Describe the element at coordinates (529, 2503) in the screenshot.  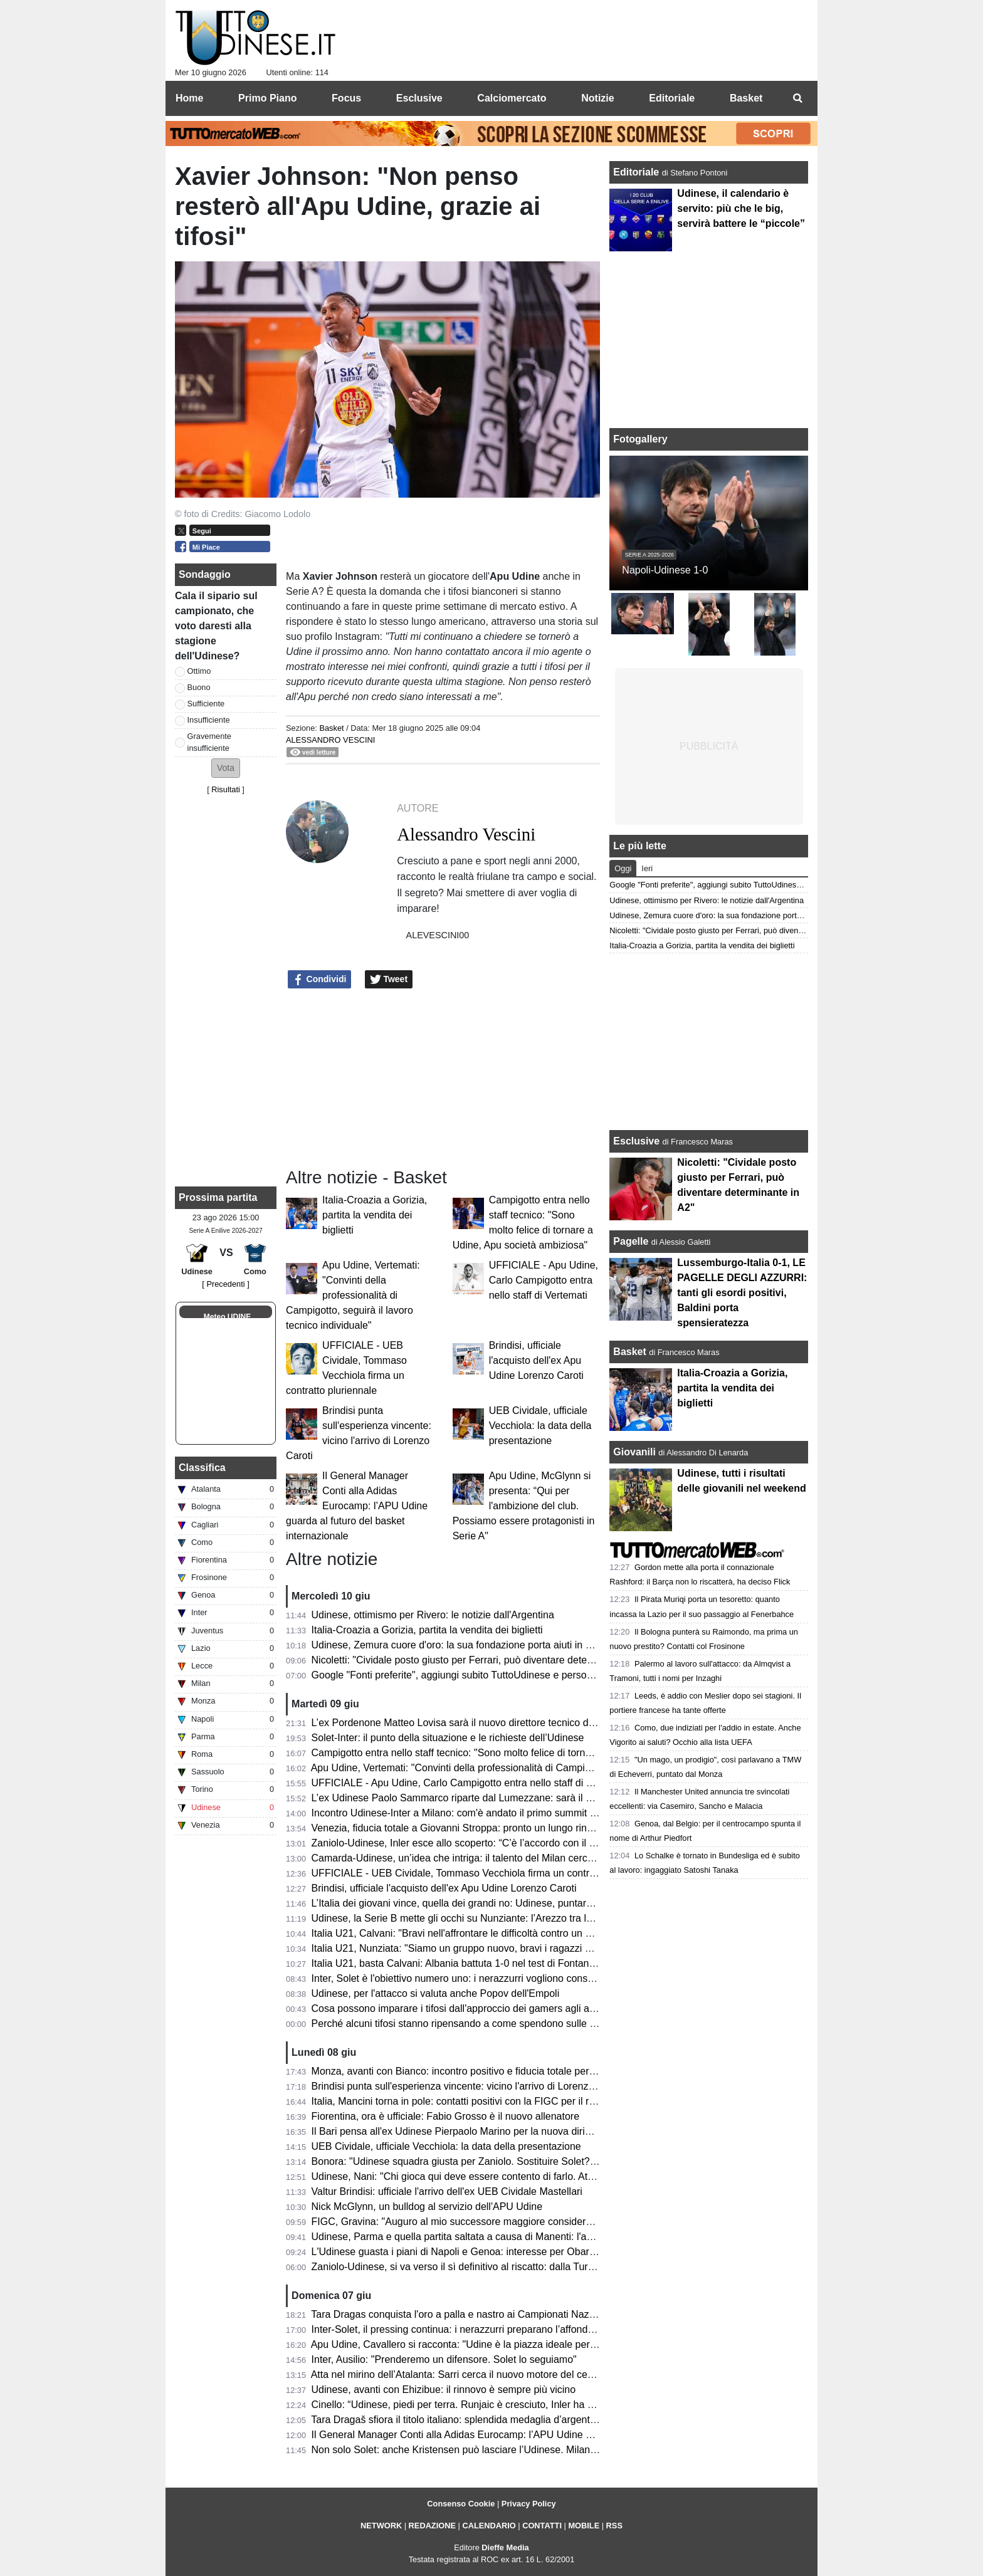
I see `Privacy Policy` at that location.